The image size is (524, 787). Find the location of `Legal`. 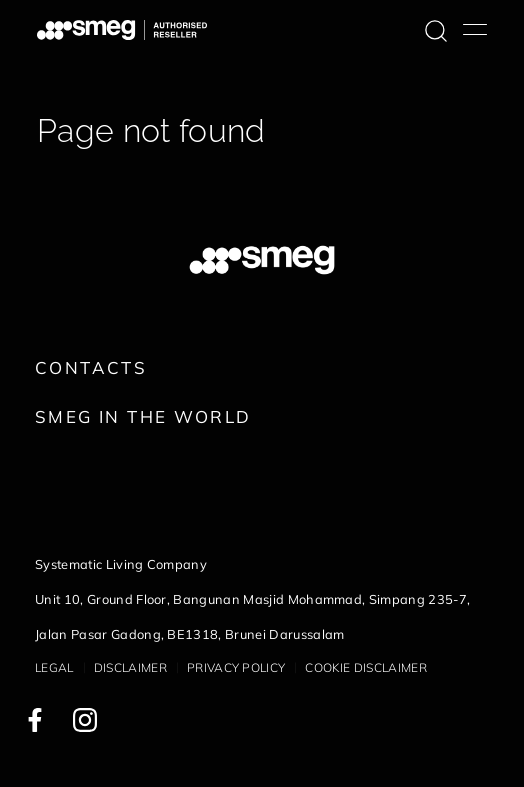

Legal is located at coordinates (54, 667).